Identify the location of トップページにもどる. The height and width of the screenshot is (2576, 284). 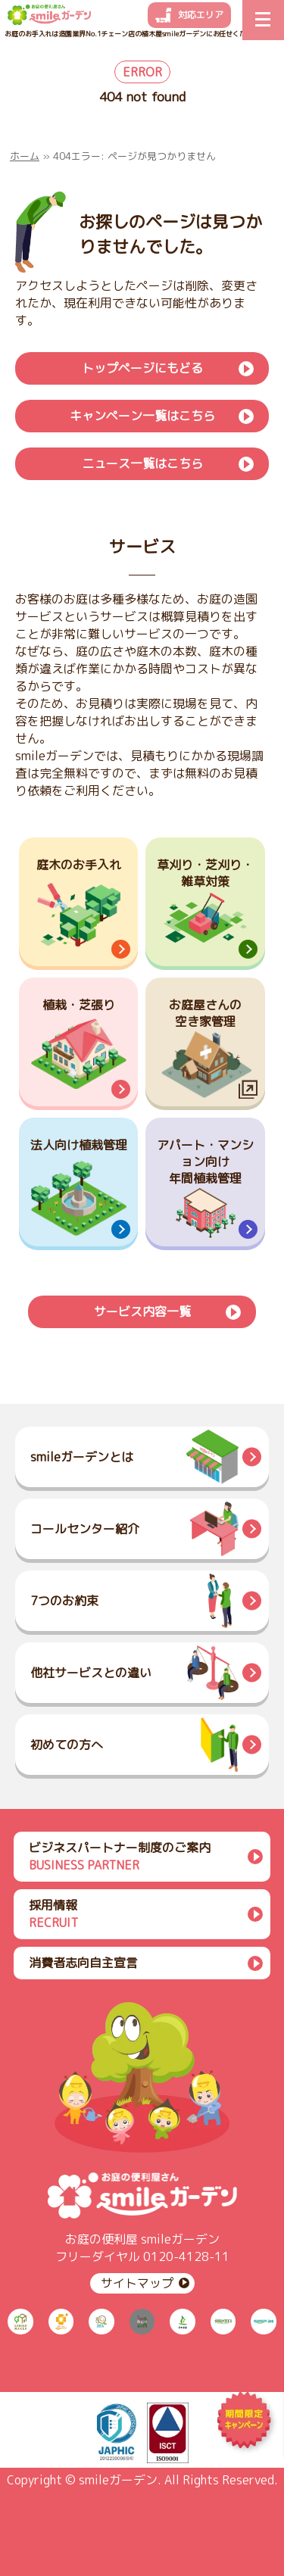
(142, 368).